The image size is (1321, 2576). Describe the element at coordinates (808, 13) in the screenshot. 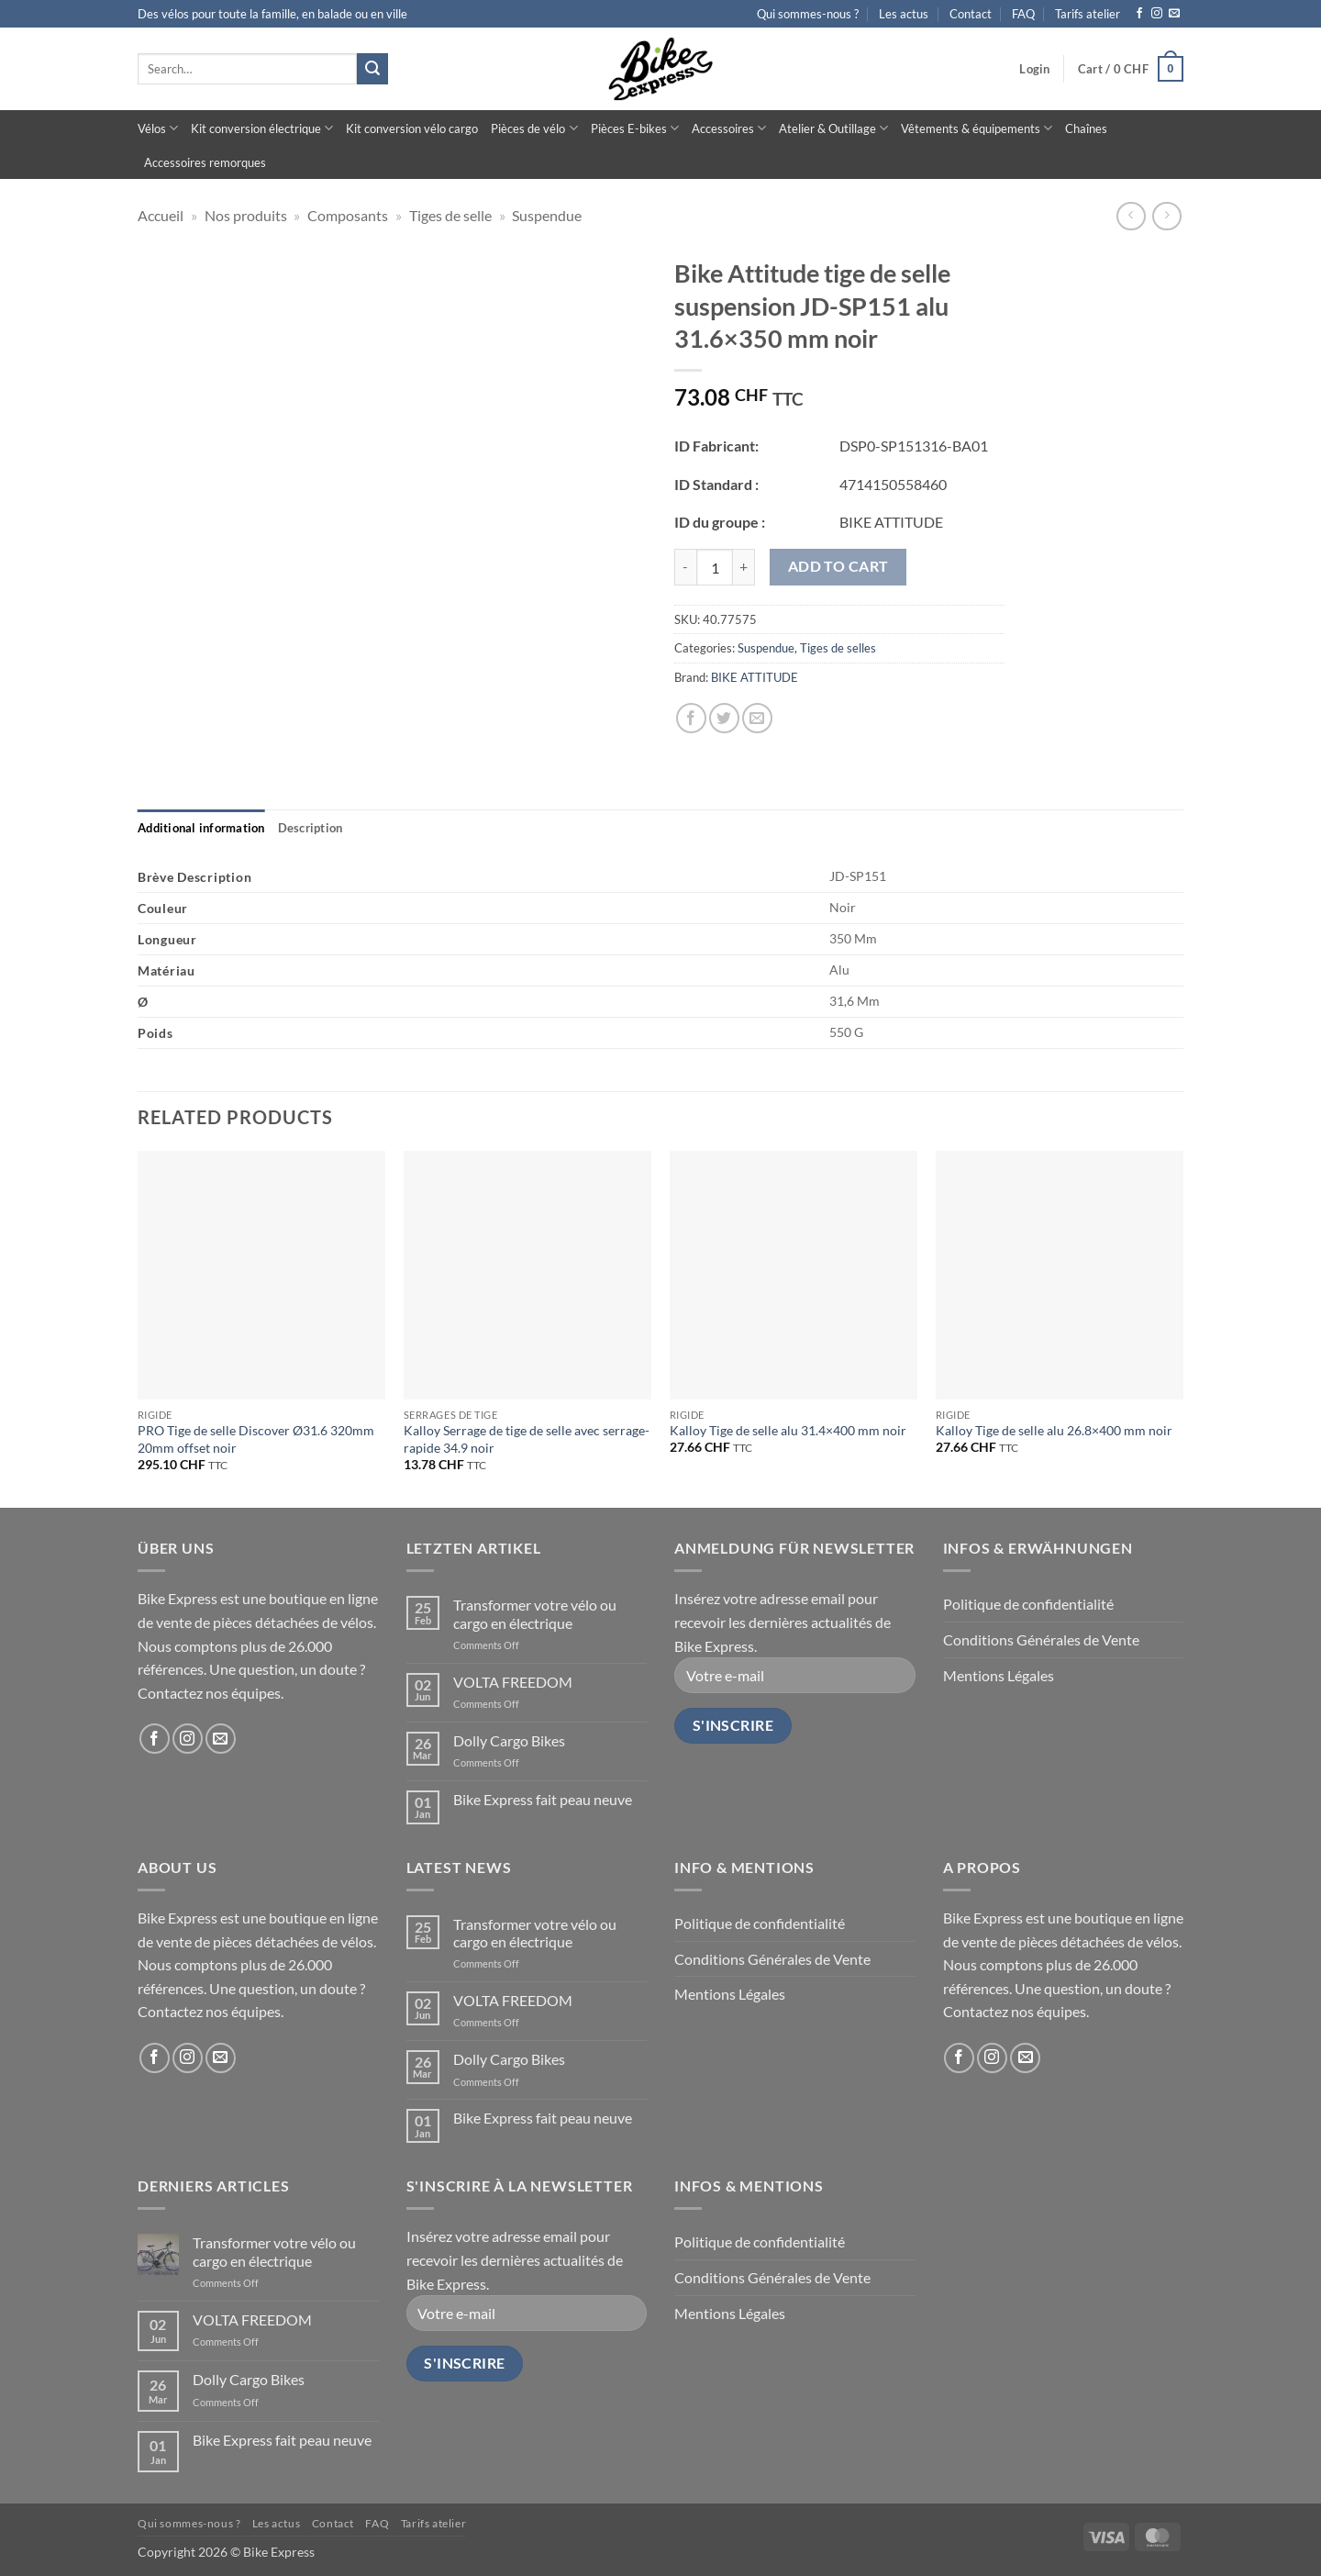

I see `Qui sommes-nous ?` at that location.